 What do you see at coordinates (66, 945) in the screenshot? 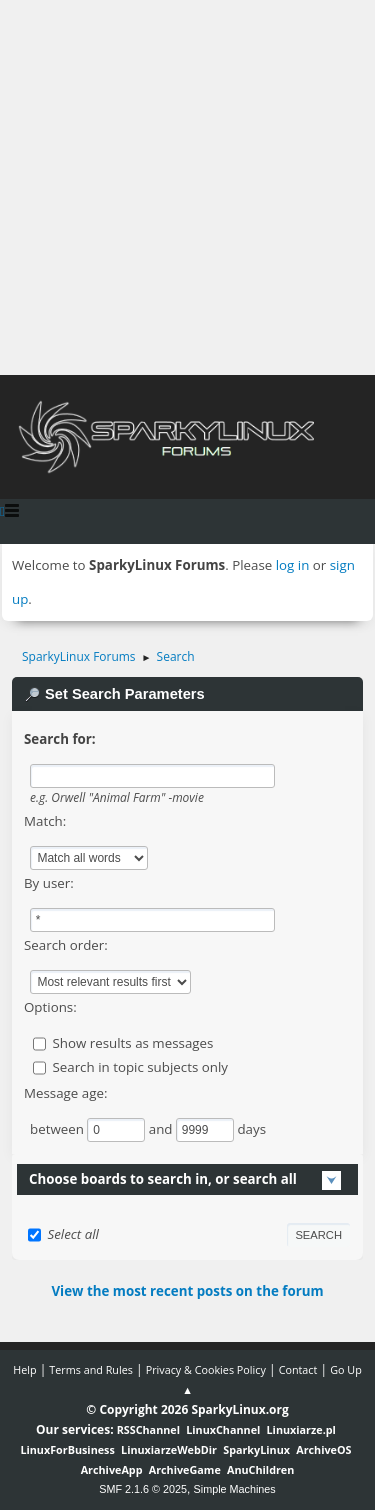
I see `Search order:` at bounding box center [66, 945].